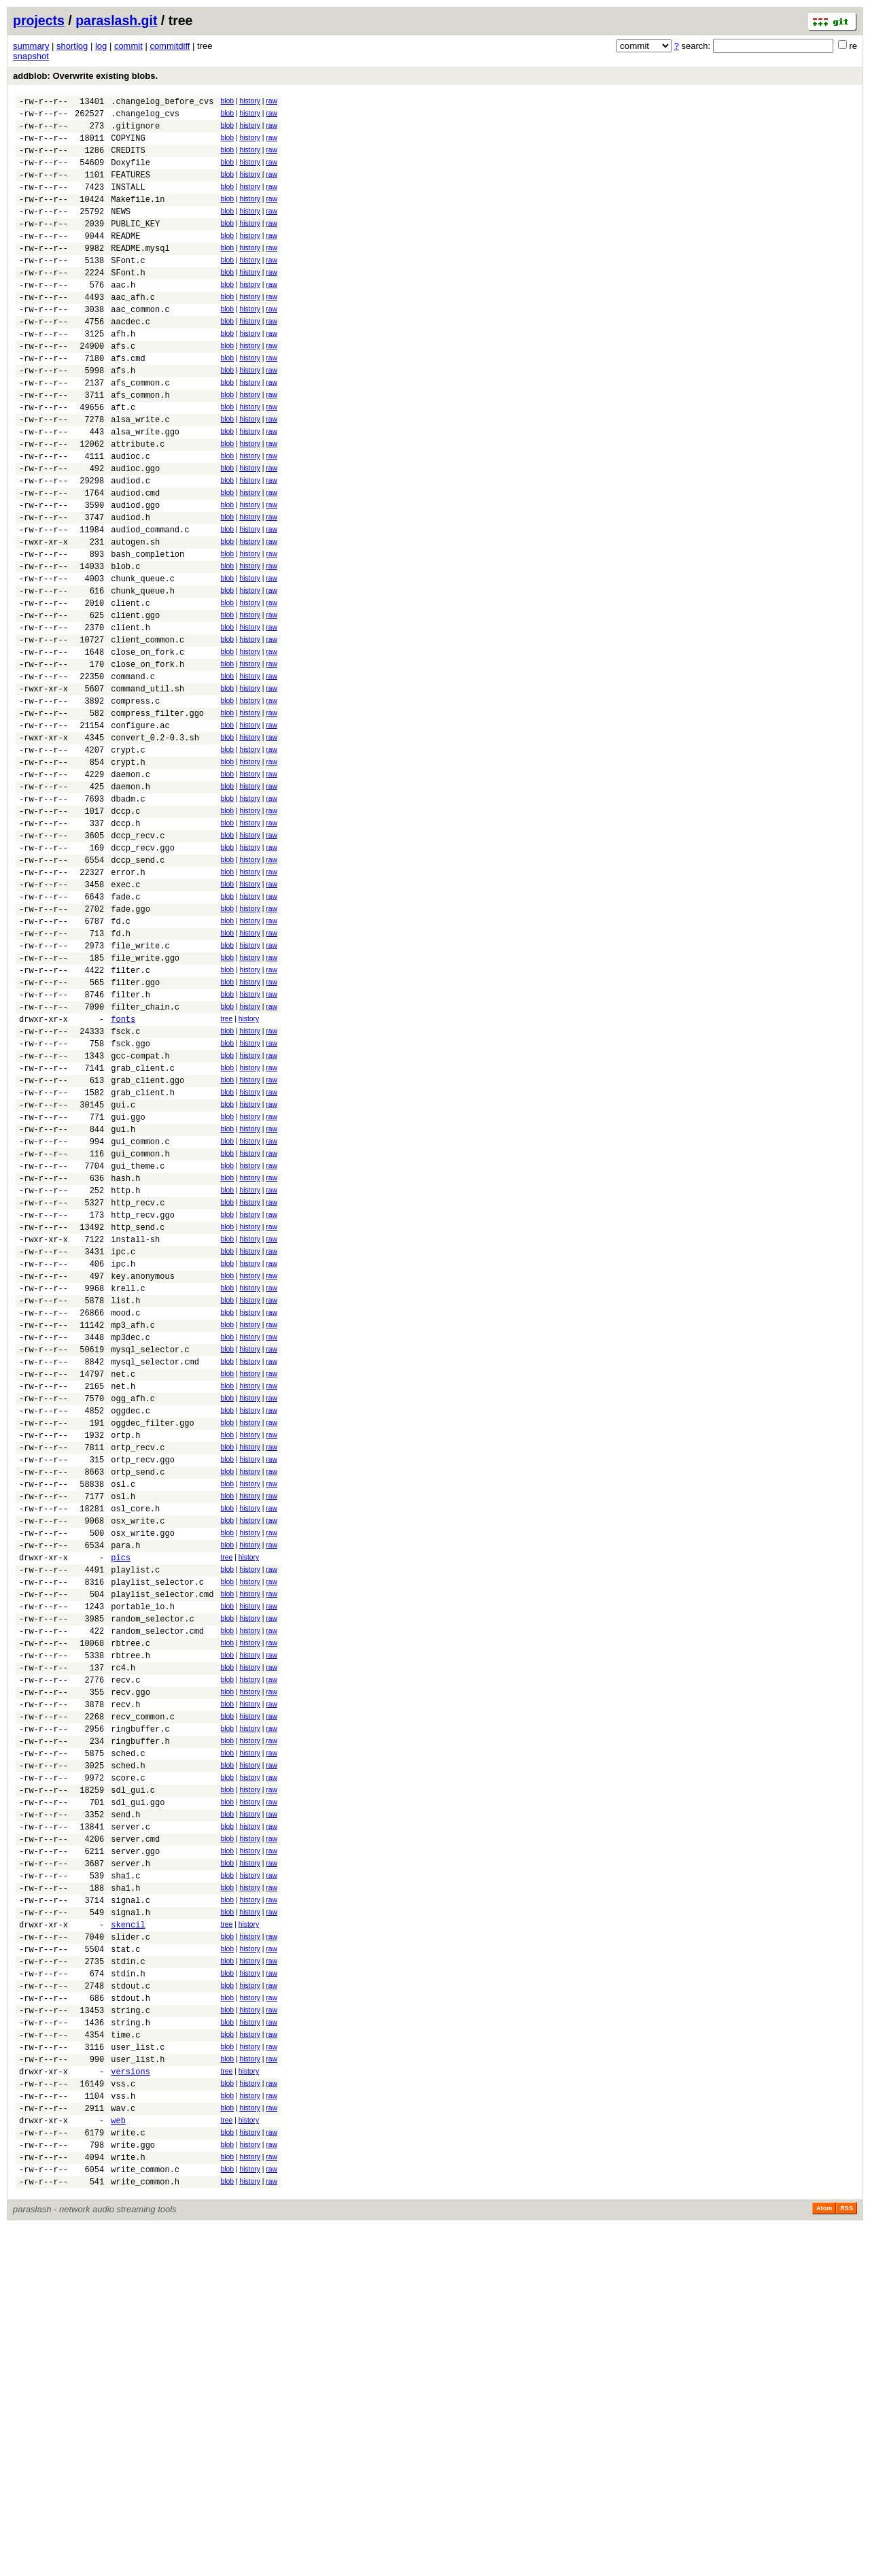  Describe the element at coordinates (137, 2373) in the screenshot. I see `user_list.c` at that location.